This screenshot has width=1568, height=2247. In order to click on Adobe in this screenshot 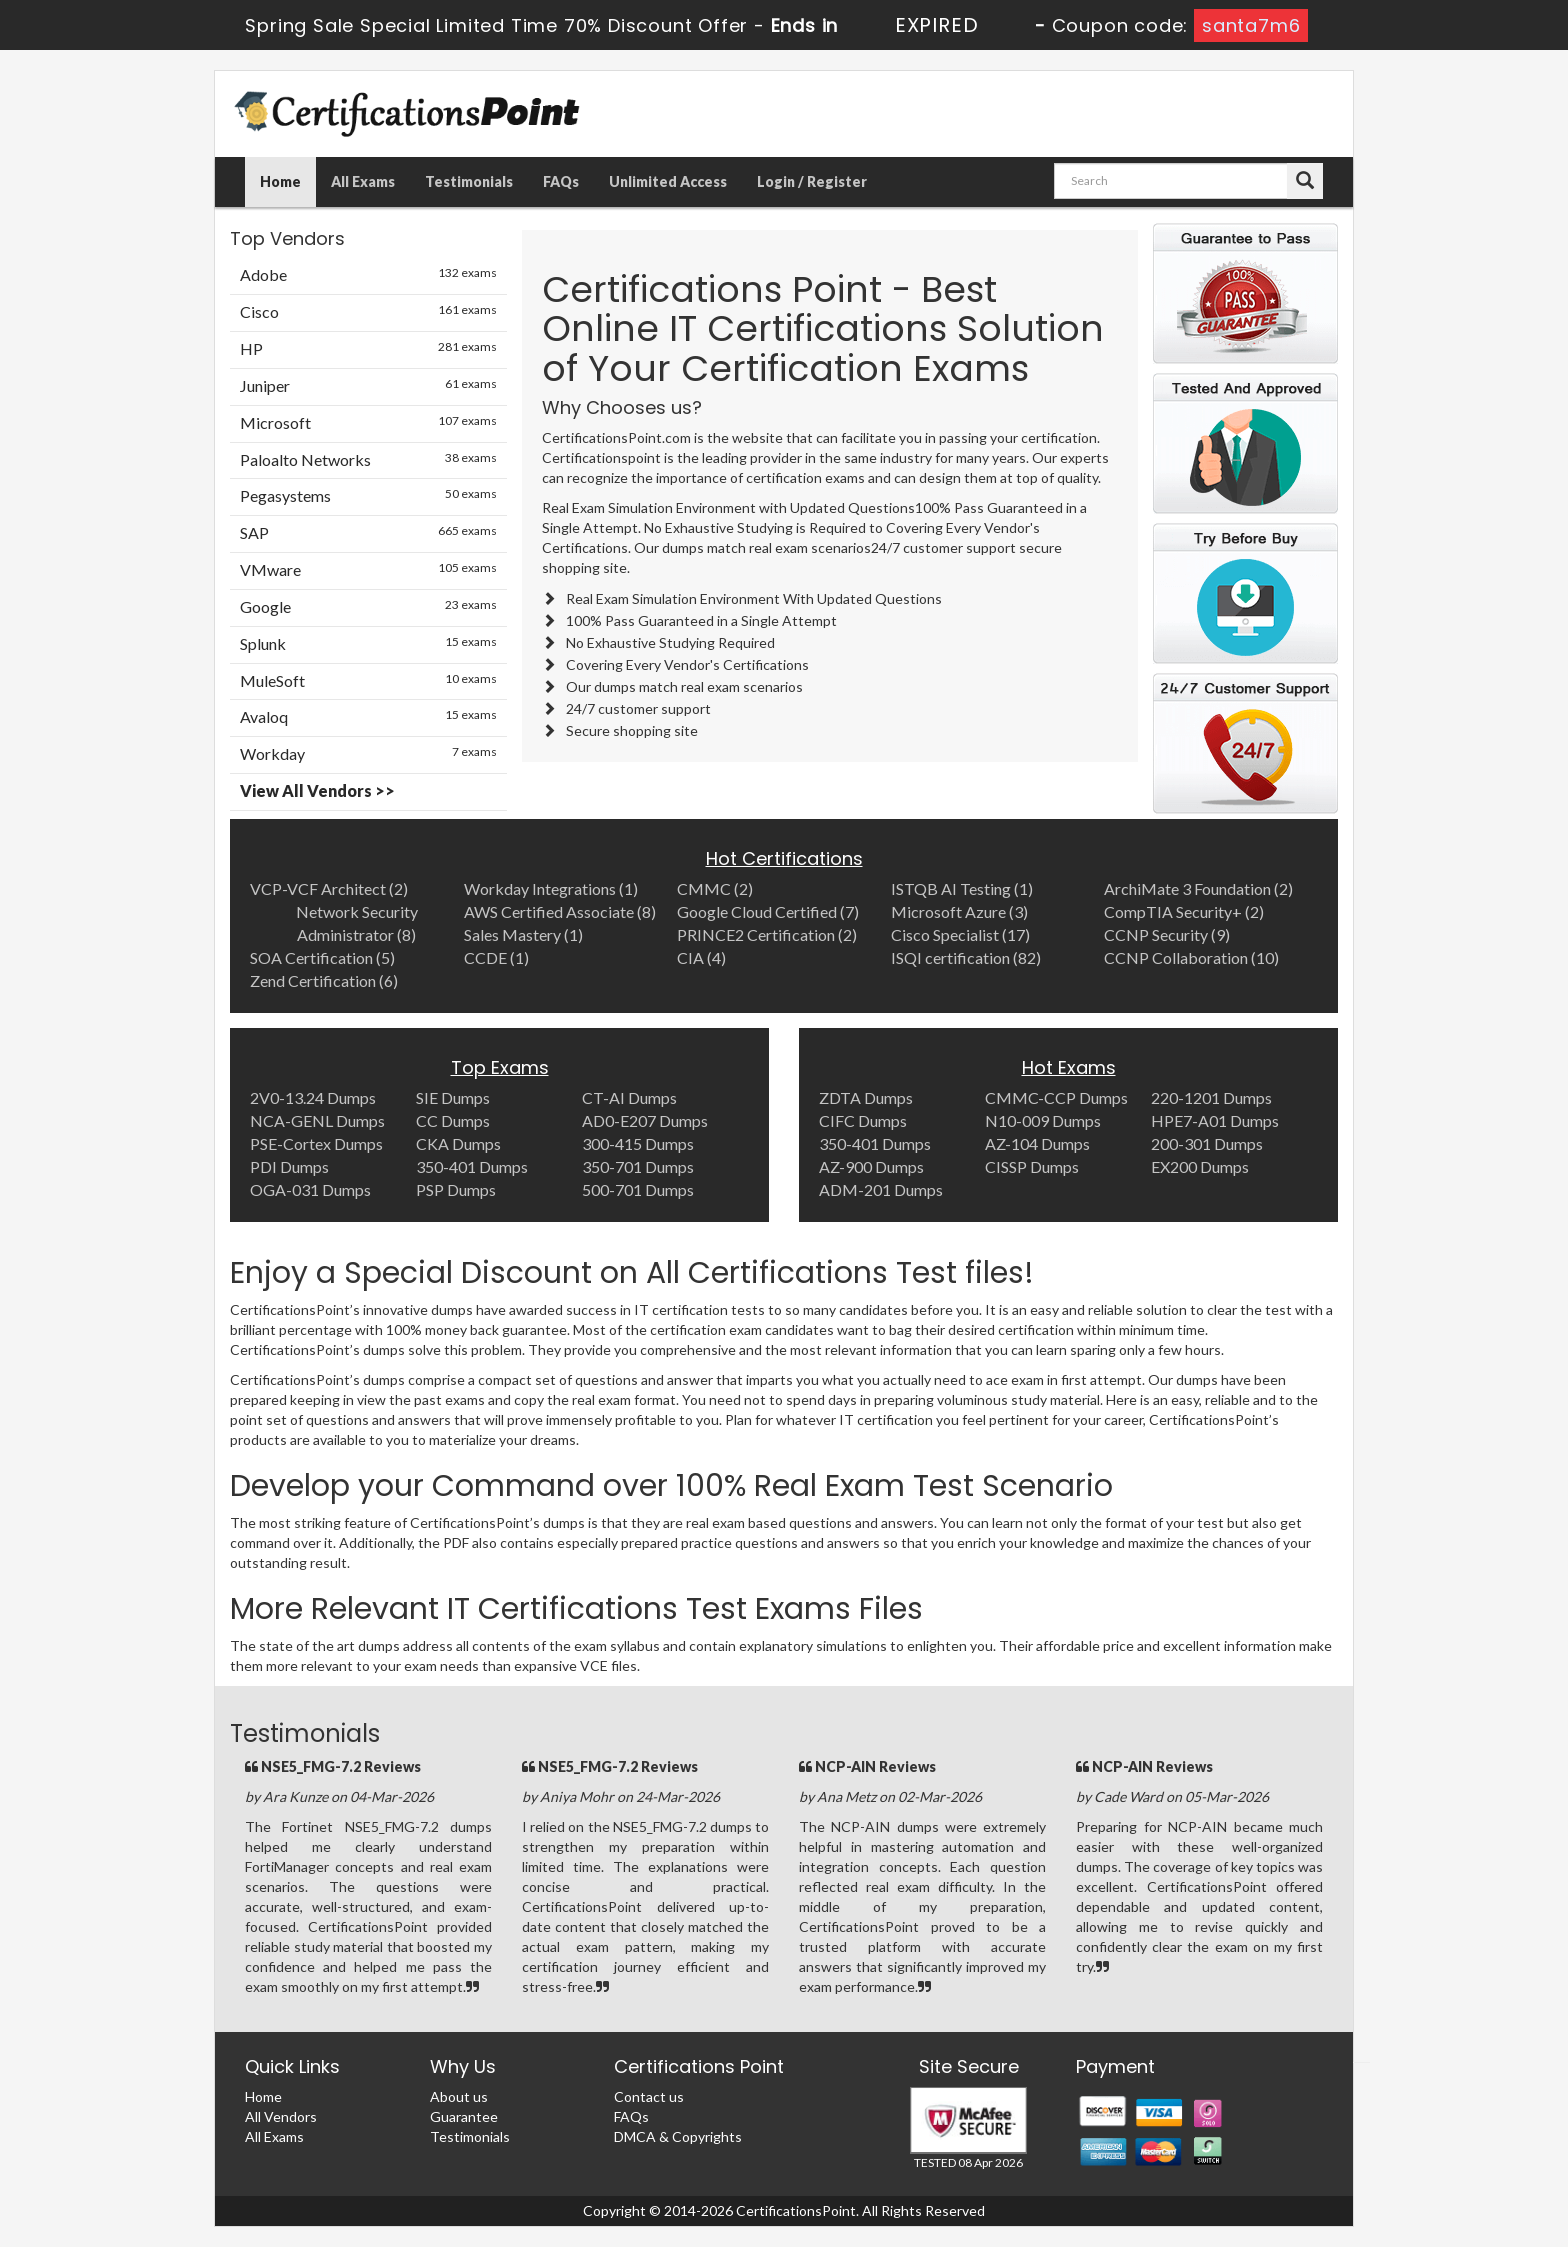, I will do `click(368, 274)`.